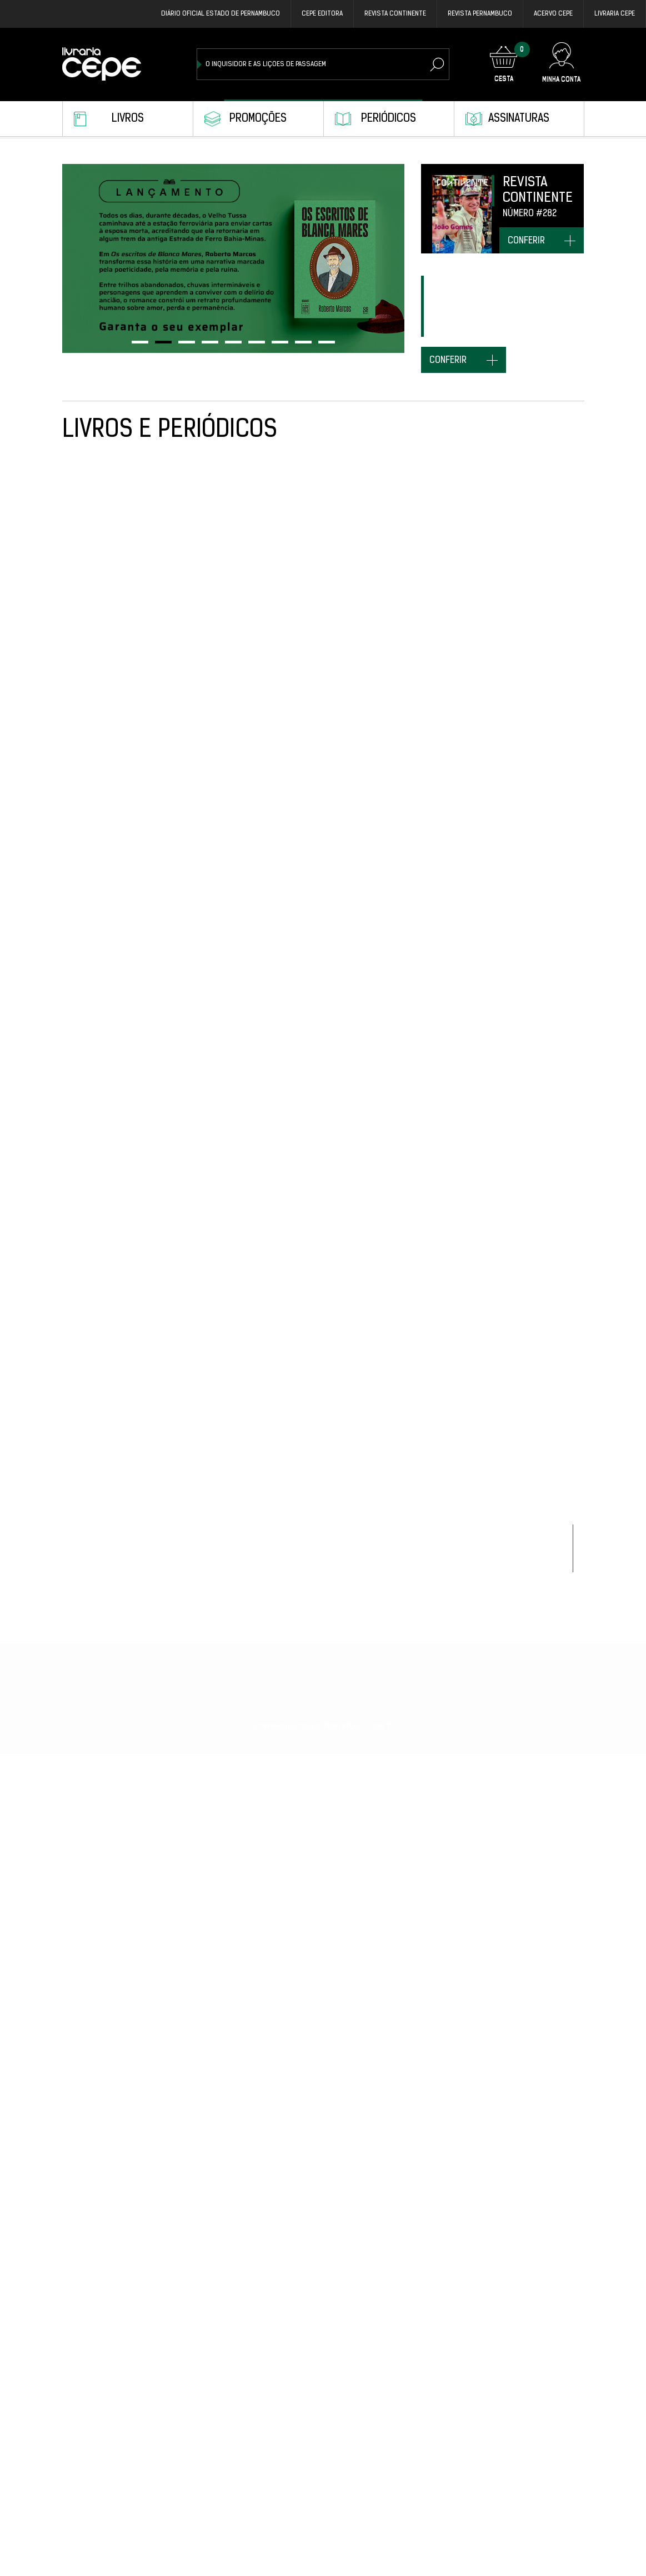  What do you see at coordinates (311, 1071) in the screenshot?
I see `AGENDA CEPE 2026` at bounding box center [311, 1071].